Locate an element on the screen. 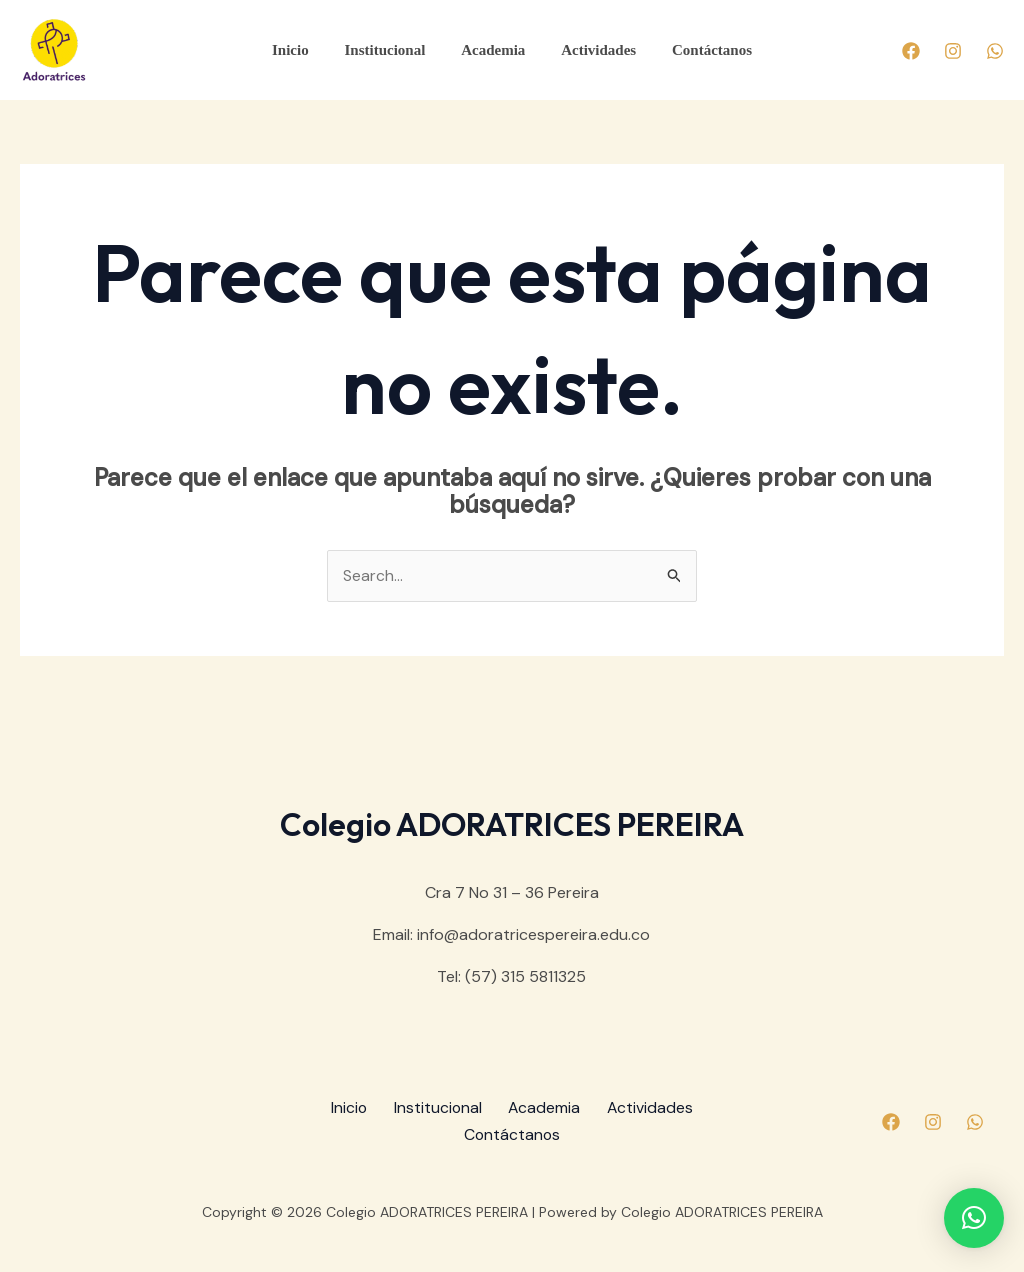 This screenshot has width=1024, height=1272. Inicio is located at coordinates (302, 50).